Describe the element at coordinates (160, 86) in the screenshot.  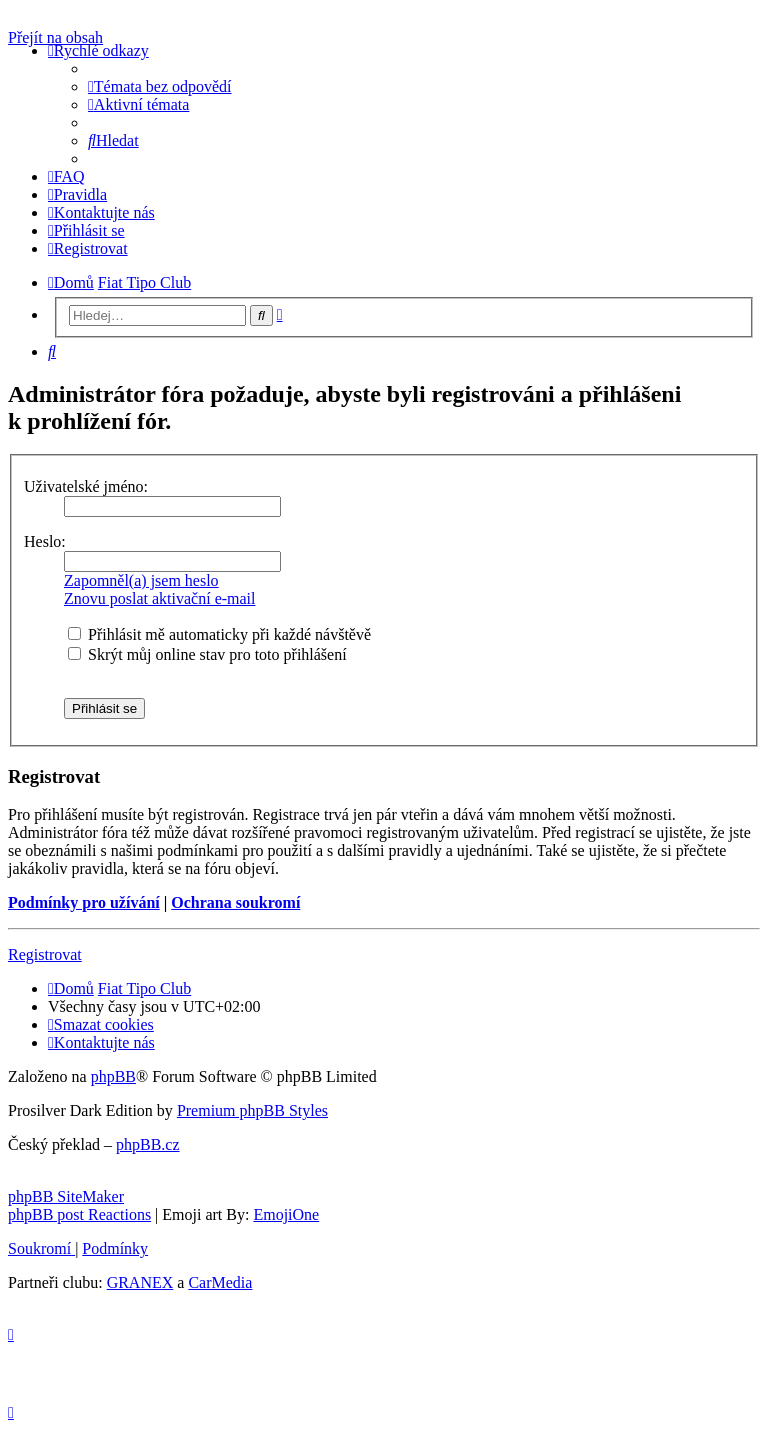
I see `[menuitem]` at that location.